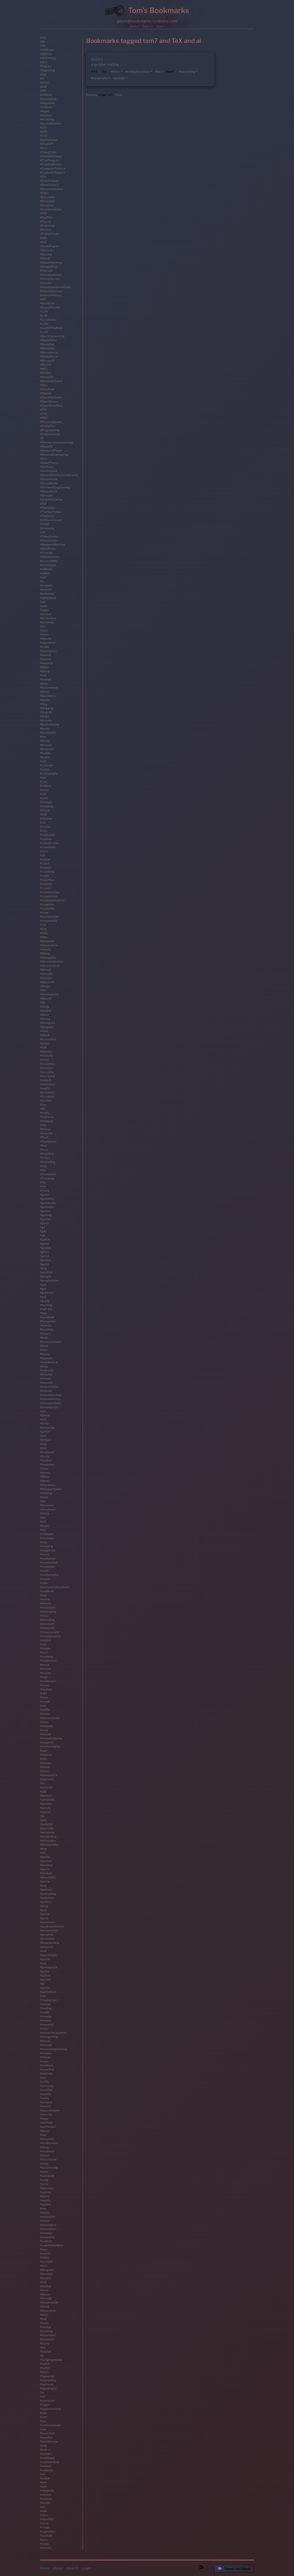 Image resolution: width=294 pixels, height=2576 pixels. What do you see at coordinates (44, 937) in the screenshot?
I see `#data` at bounding box center [44, 937].